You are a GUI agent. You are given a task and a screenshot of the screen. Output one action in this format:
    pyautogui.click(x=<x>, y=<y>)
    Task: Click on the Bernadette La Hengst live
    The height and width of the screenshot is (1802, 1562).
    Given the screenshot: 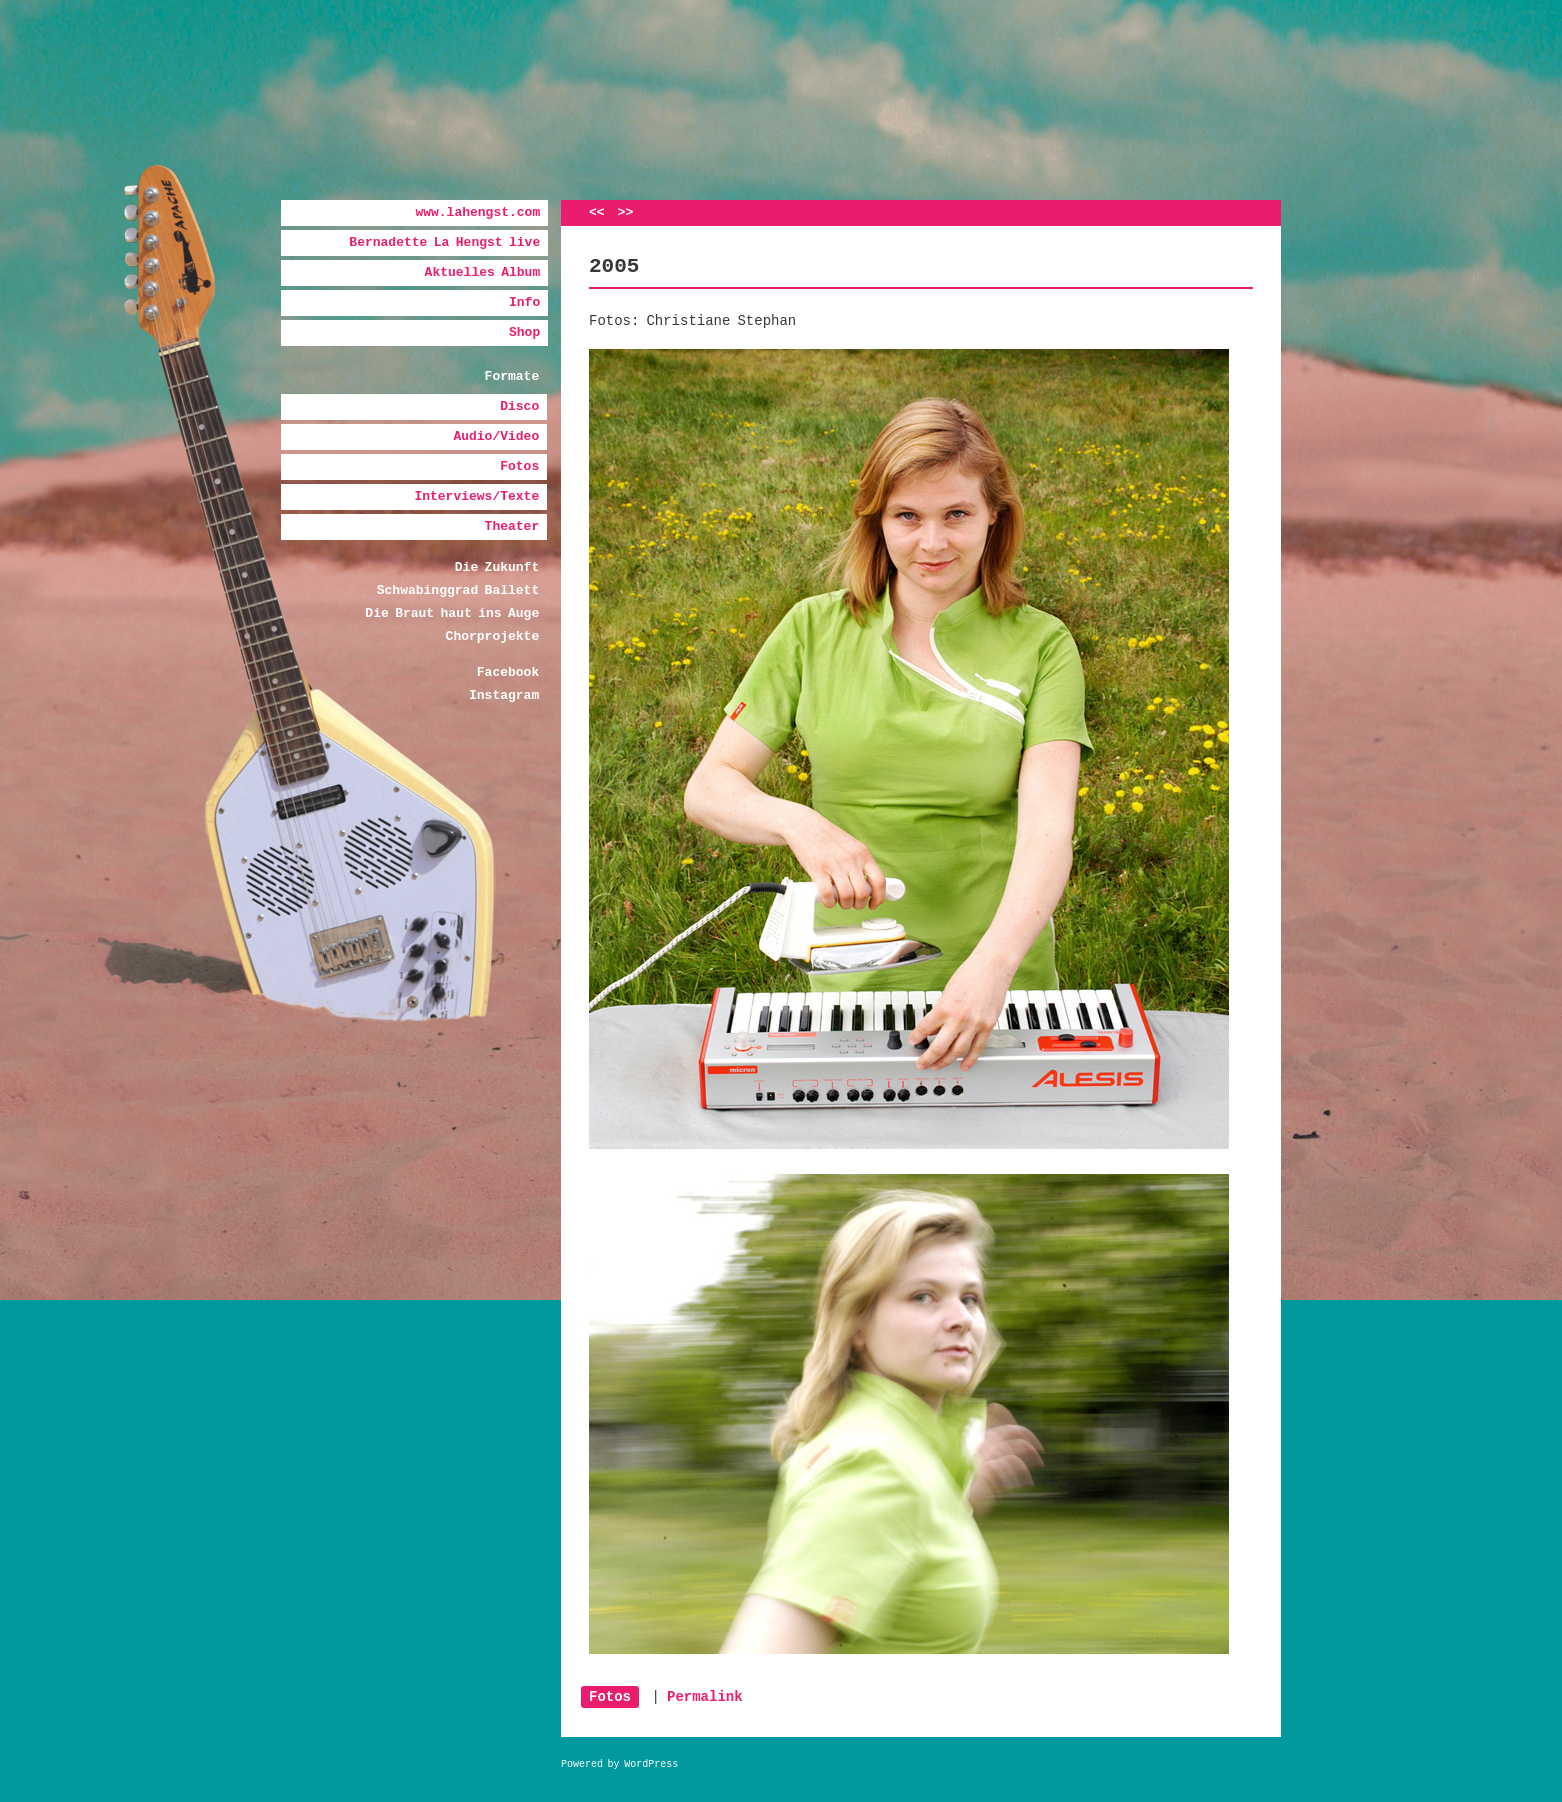 What is the action you would take?
    pyautogui.click(x=444, y=242)
    